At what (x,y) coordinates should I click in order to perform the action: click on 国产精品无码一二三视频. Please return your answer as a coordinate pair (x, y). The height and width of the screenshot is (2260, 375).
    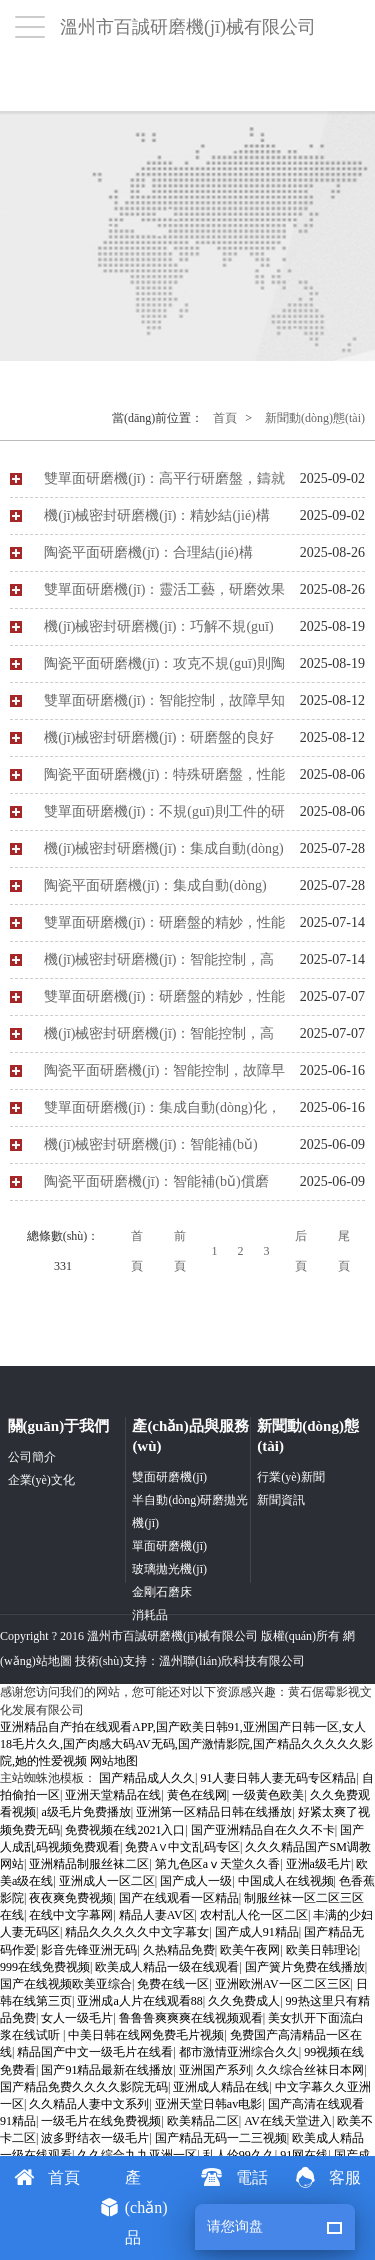
    Looking at the image, I should click on (221, 2138).